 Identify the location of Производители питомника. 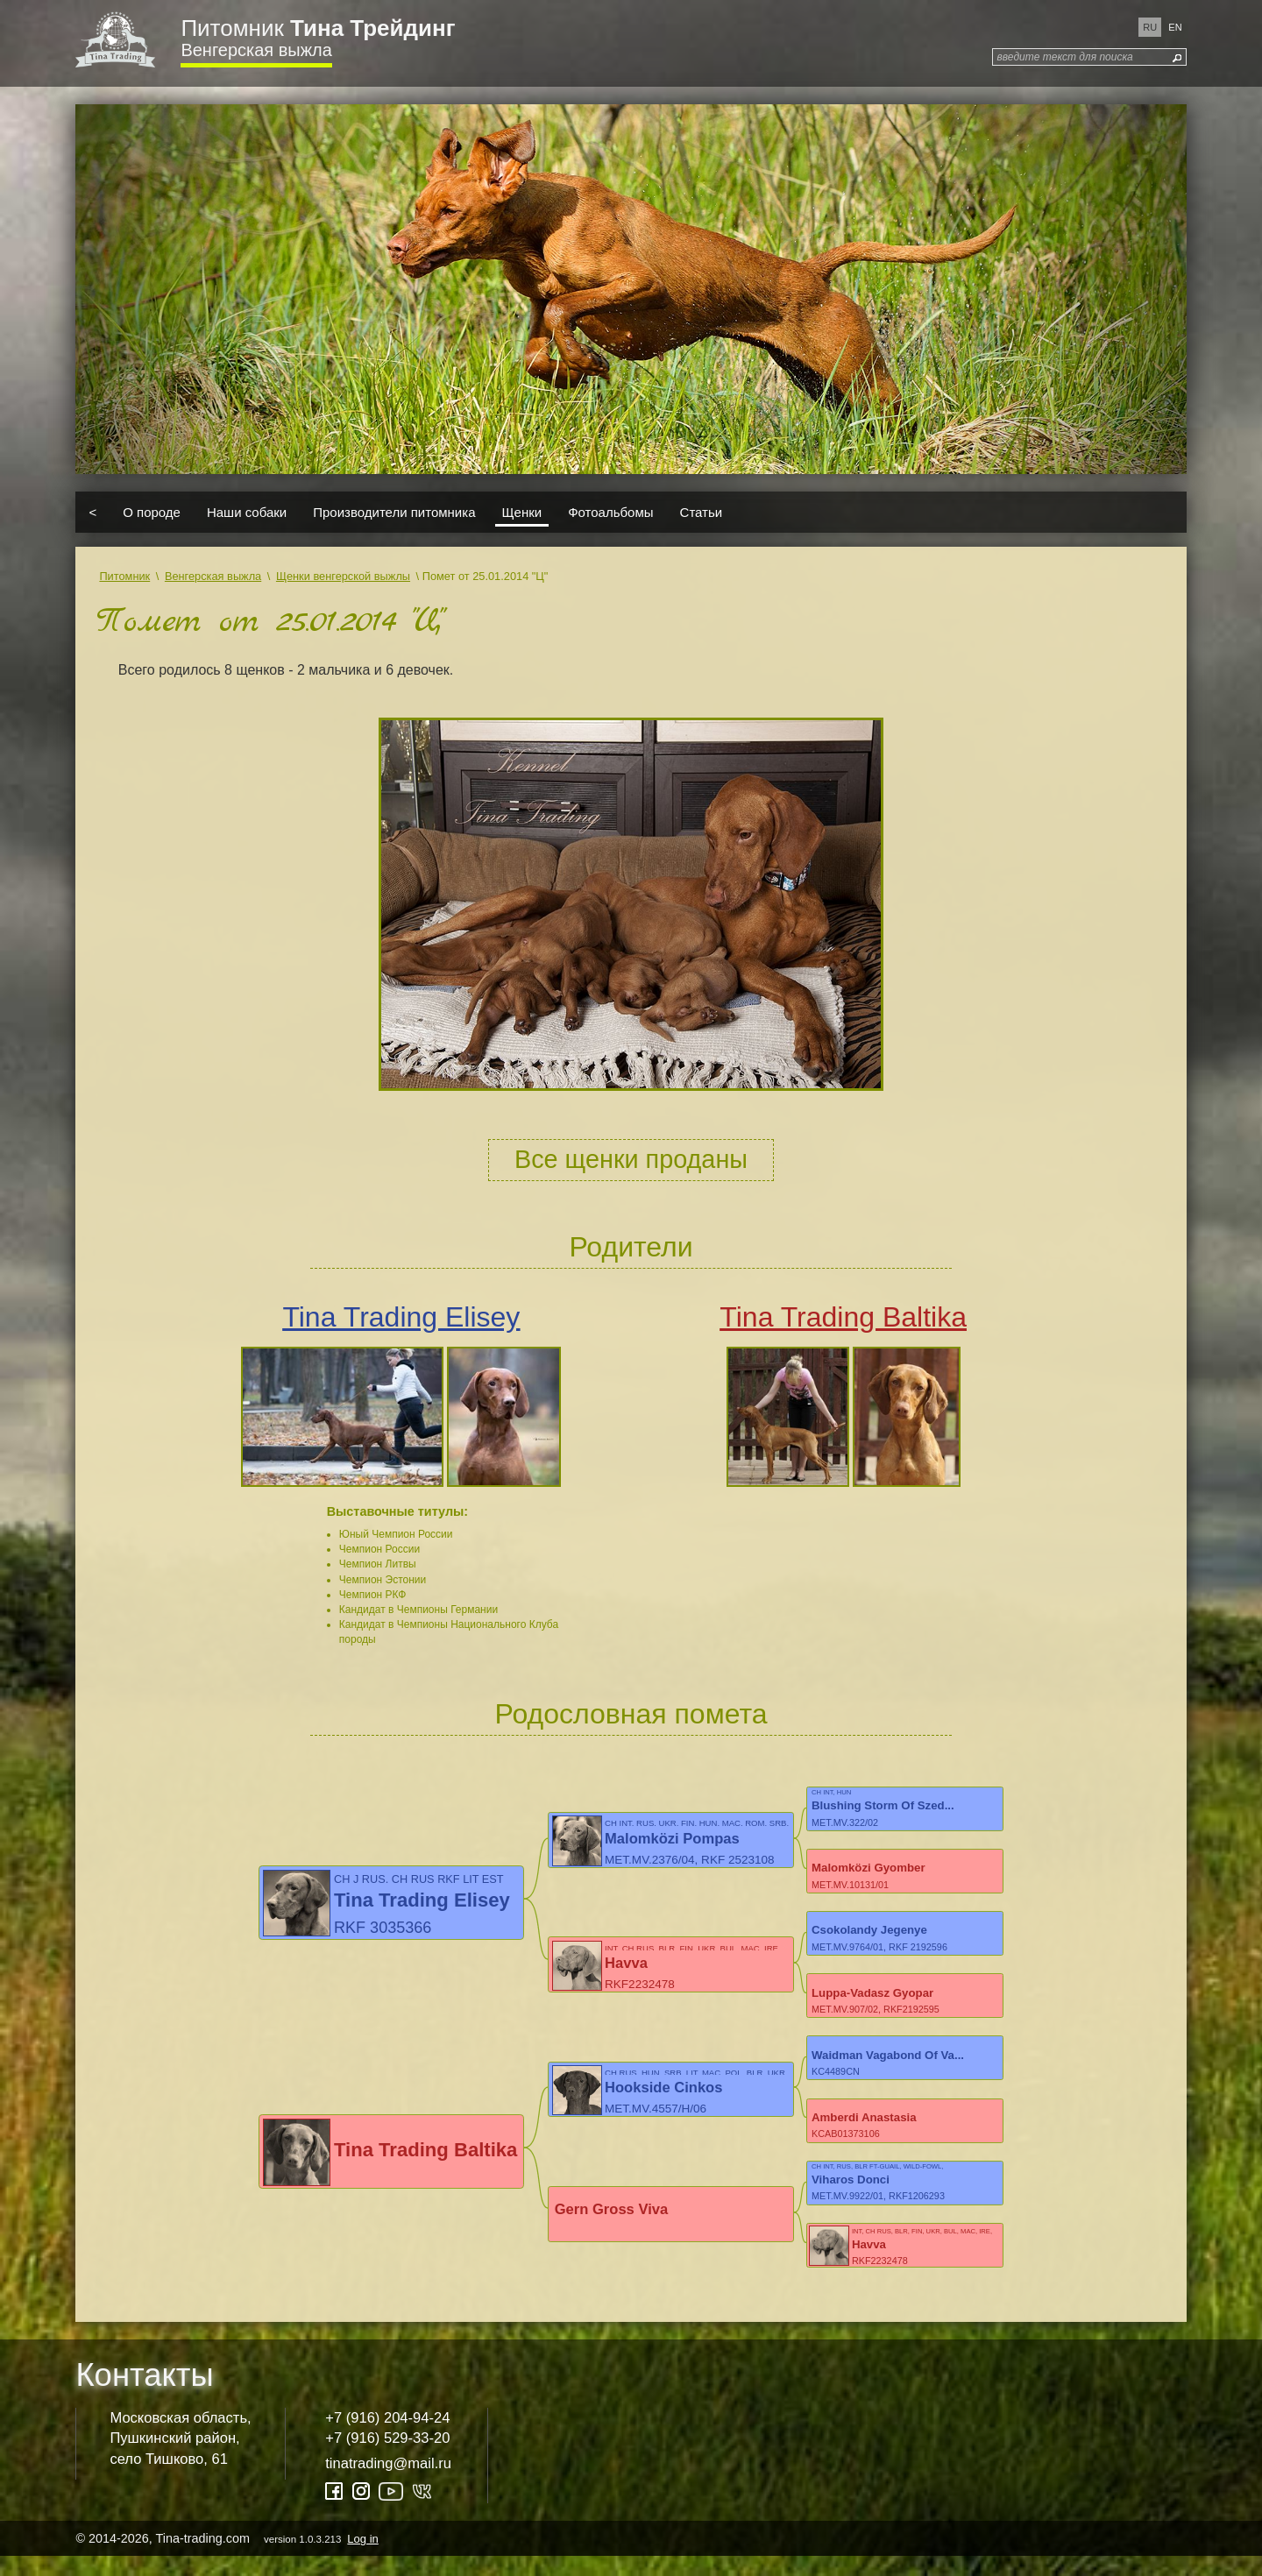
(394, 512).